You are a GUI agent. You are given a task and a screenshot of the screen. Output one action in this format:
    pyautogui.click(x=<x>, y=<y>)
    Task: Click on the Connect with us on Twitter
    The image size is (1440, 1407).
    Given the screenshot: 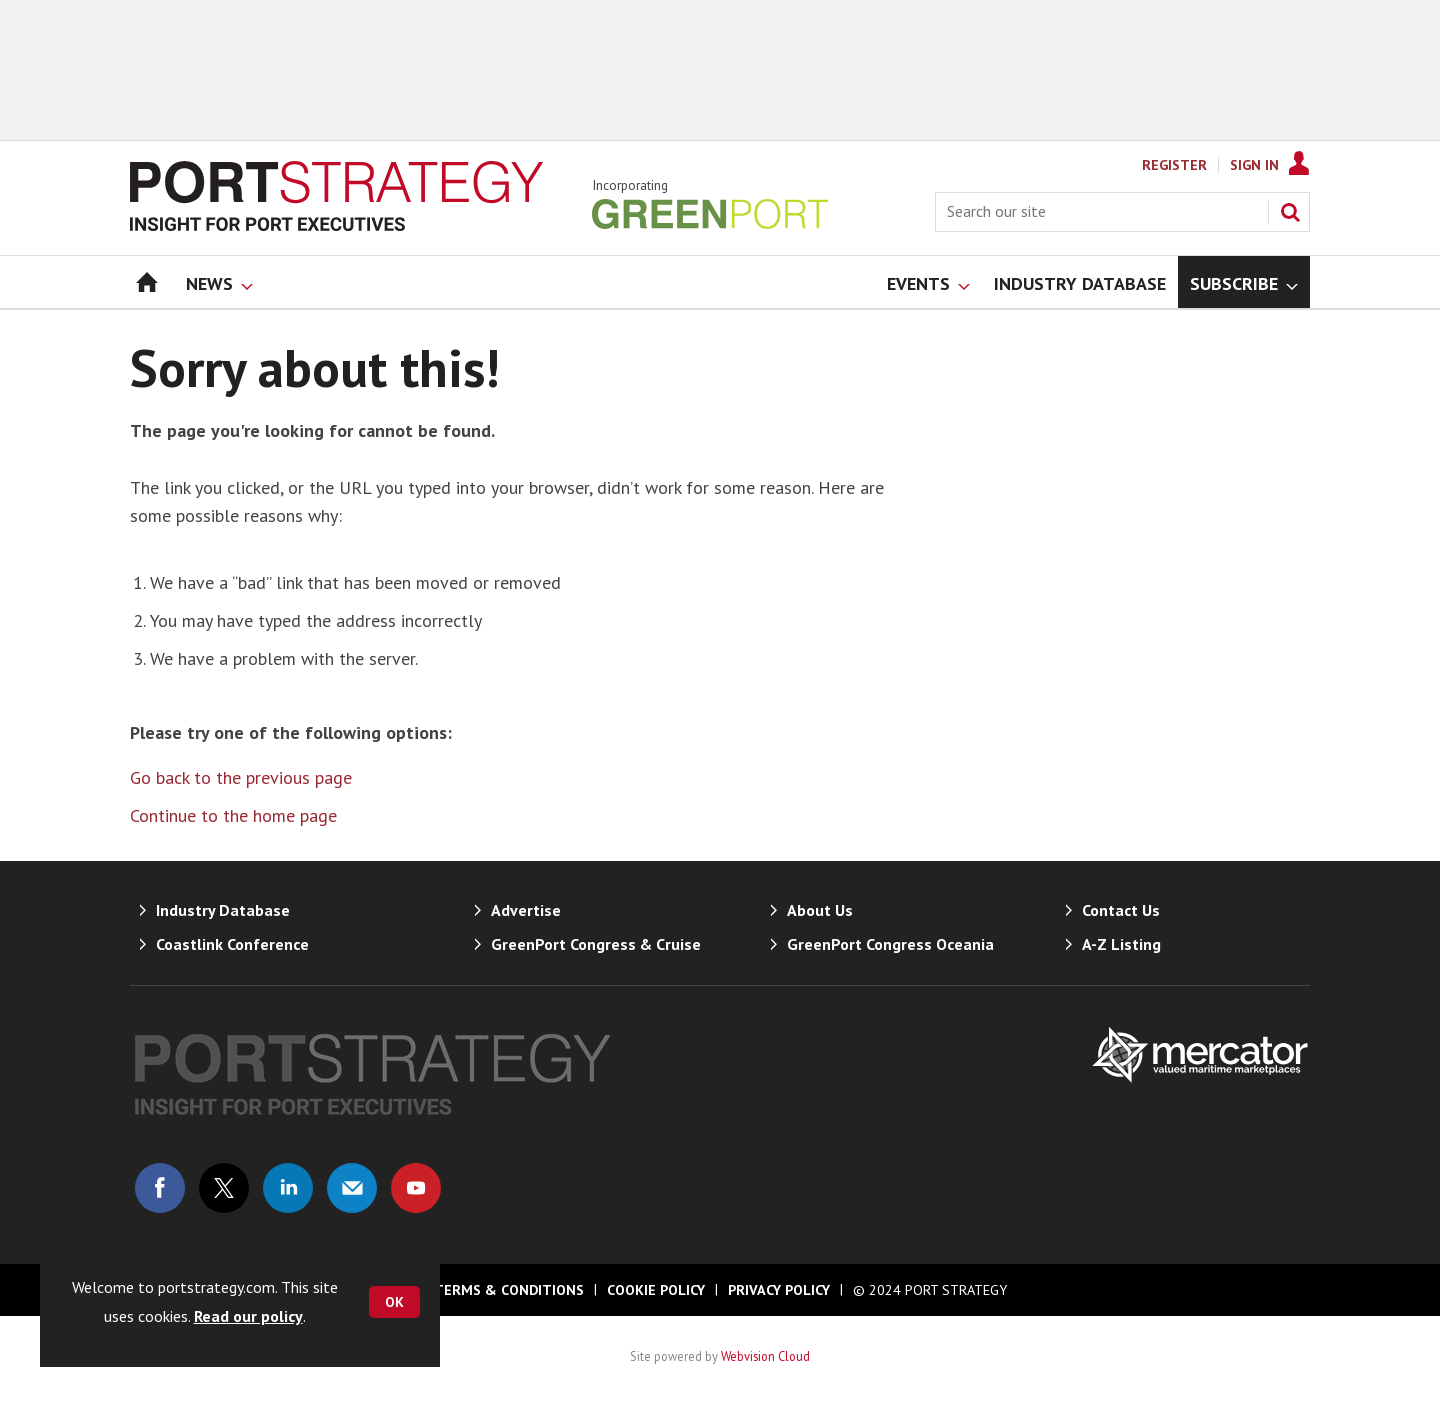 What is the action you would take?
    pyautogui.click(x=224, y=1188)
    